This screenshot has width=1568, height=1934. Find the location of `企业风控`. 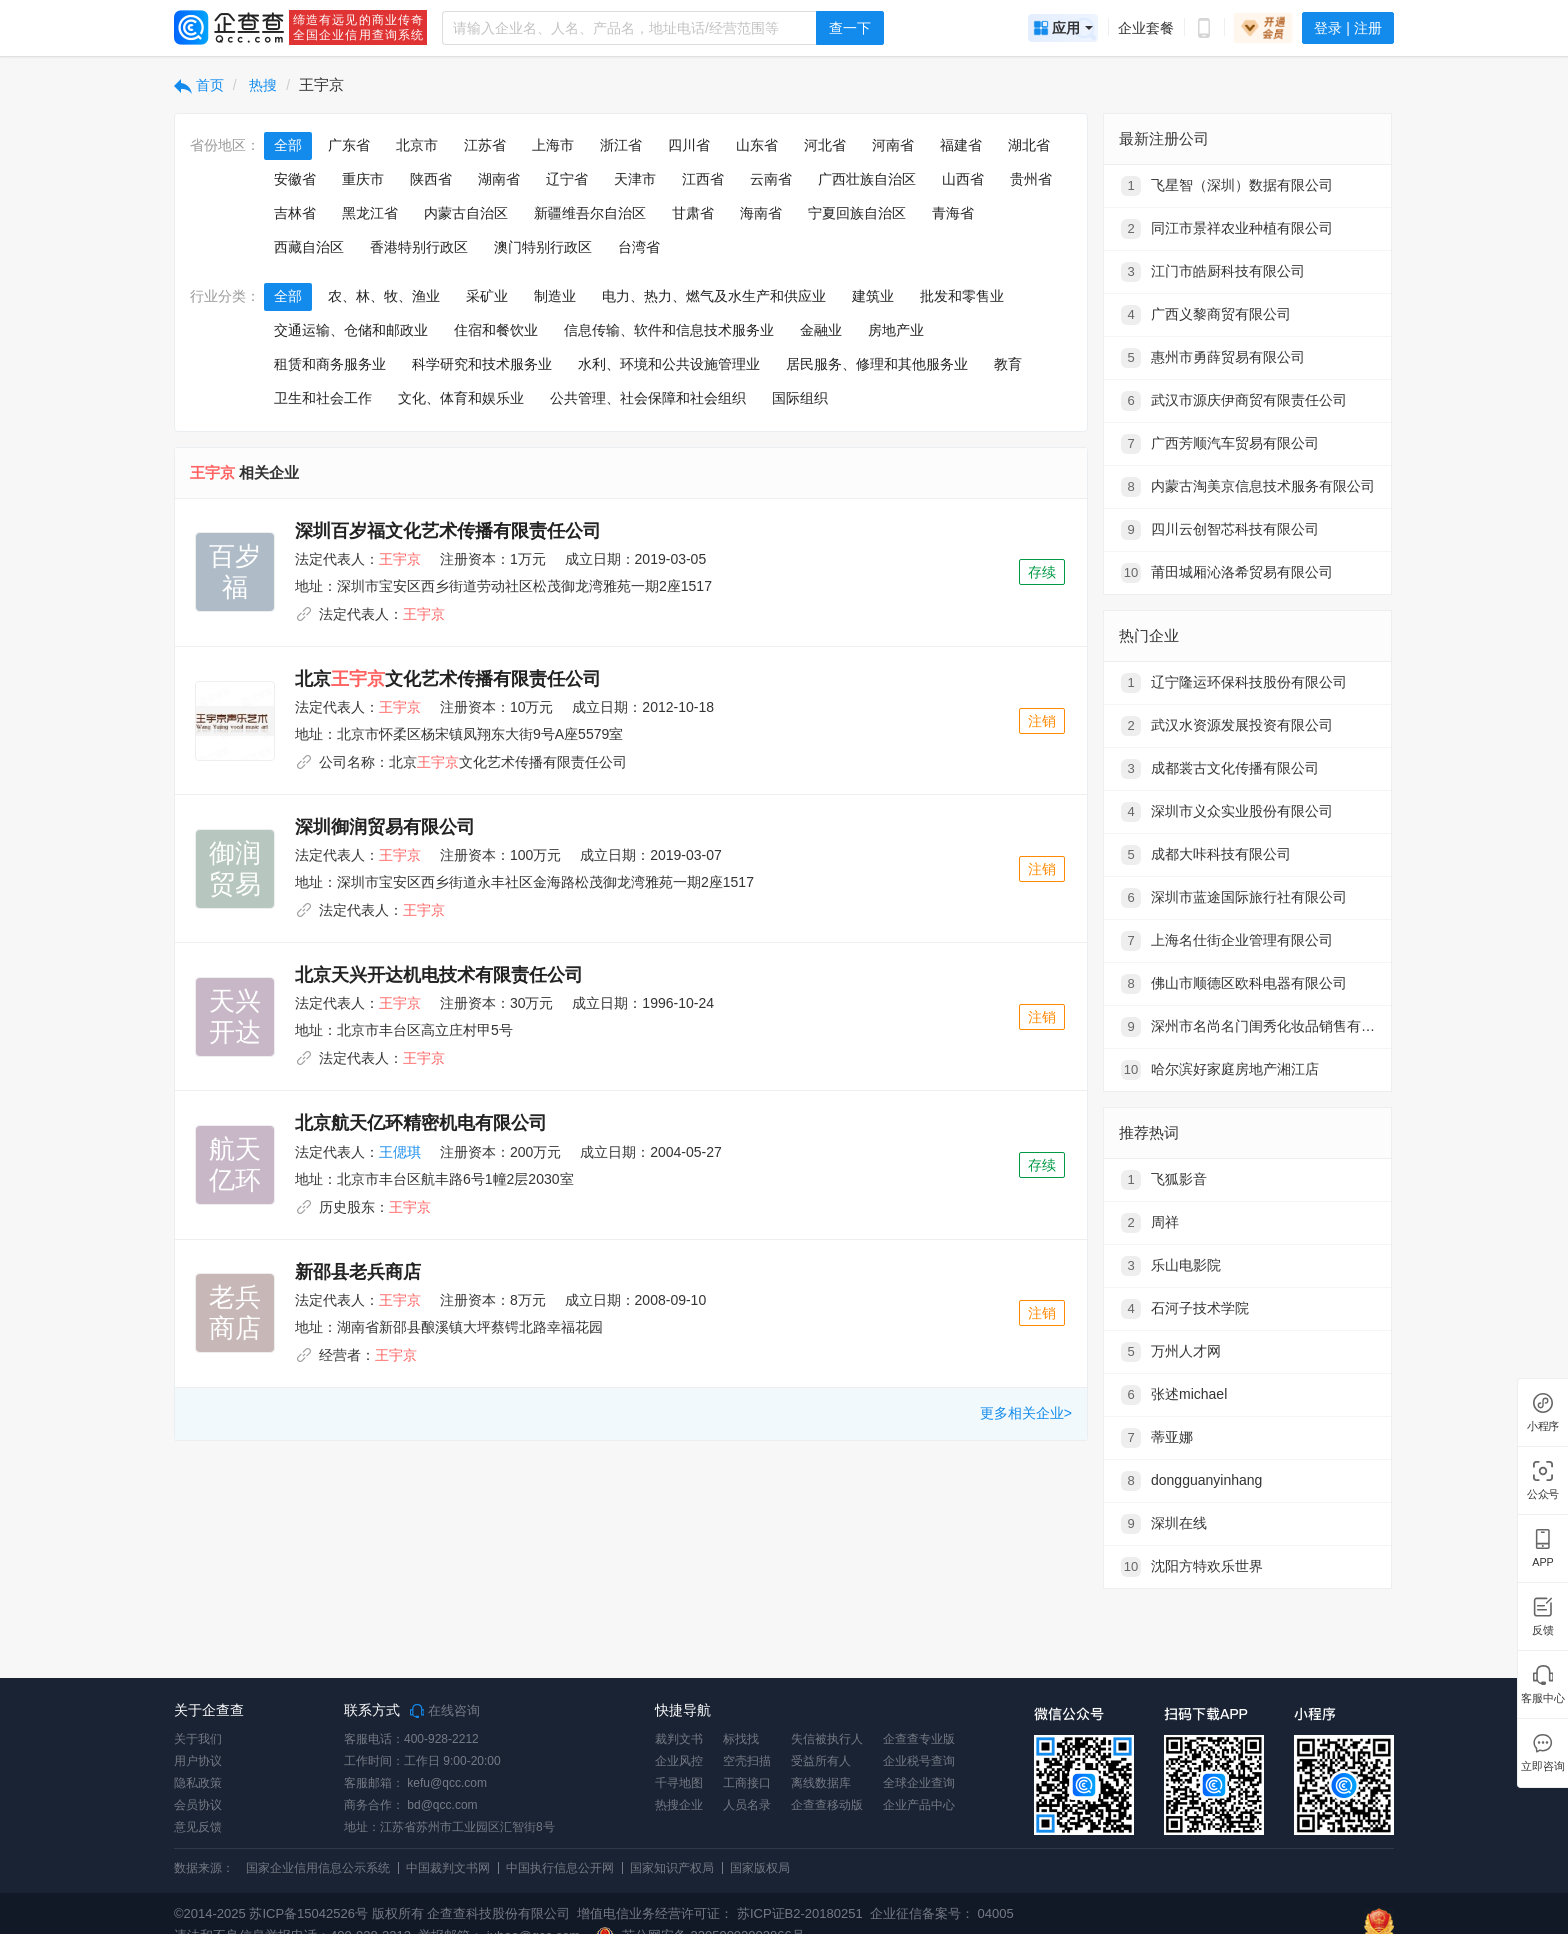

企业风控 is located at coordinates (679, 1761).